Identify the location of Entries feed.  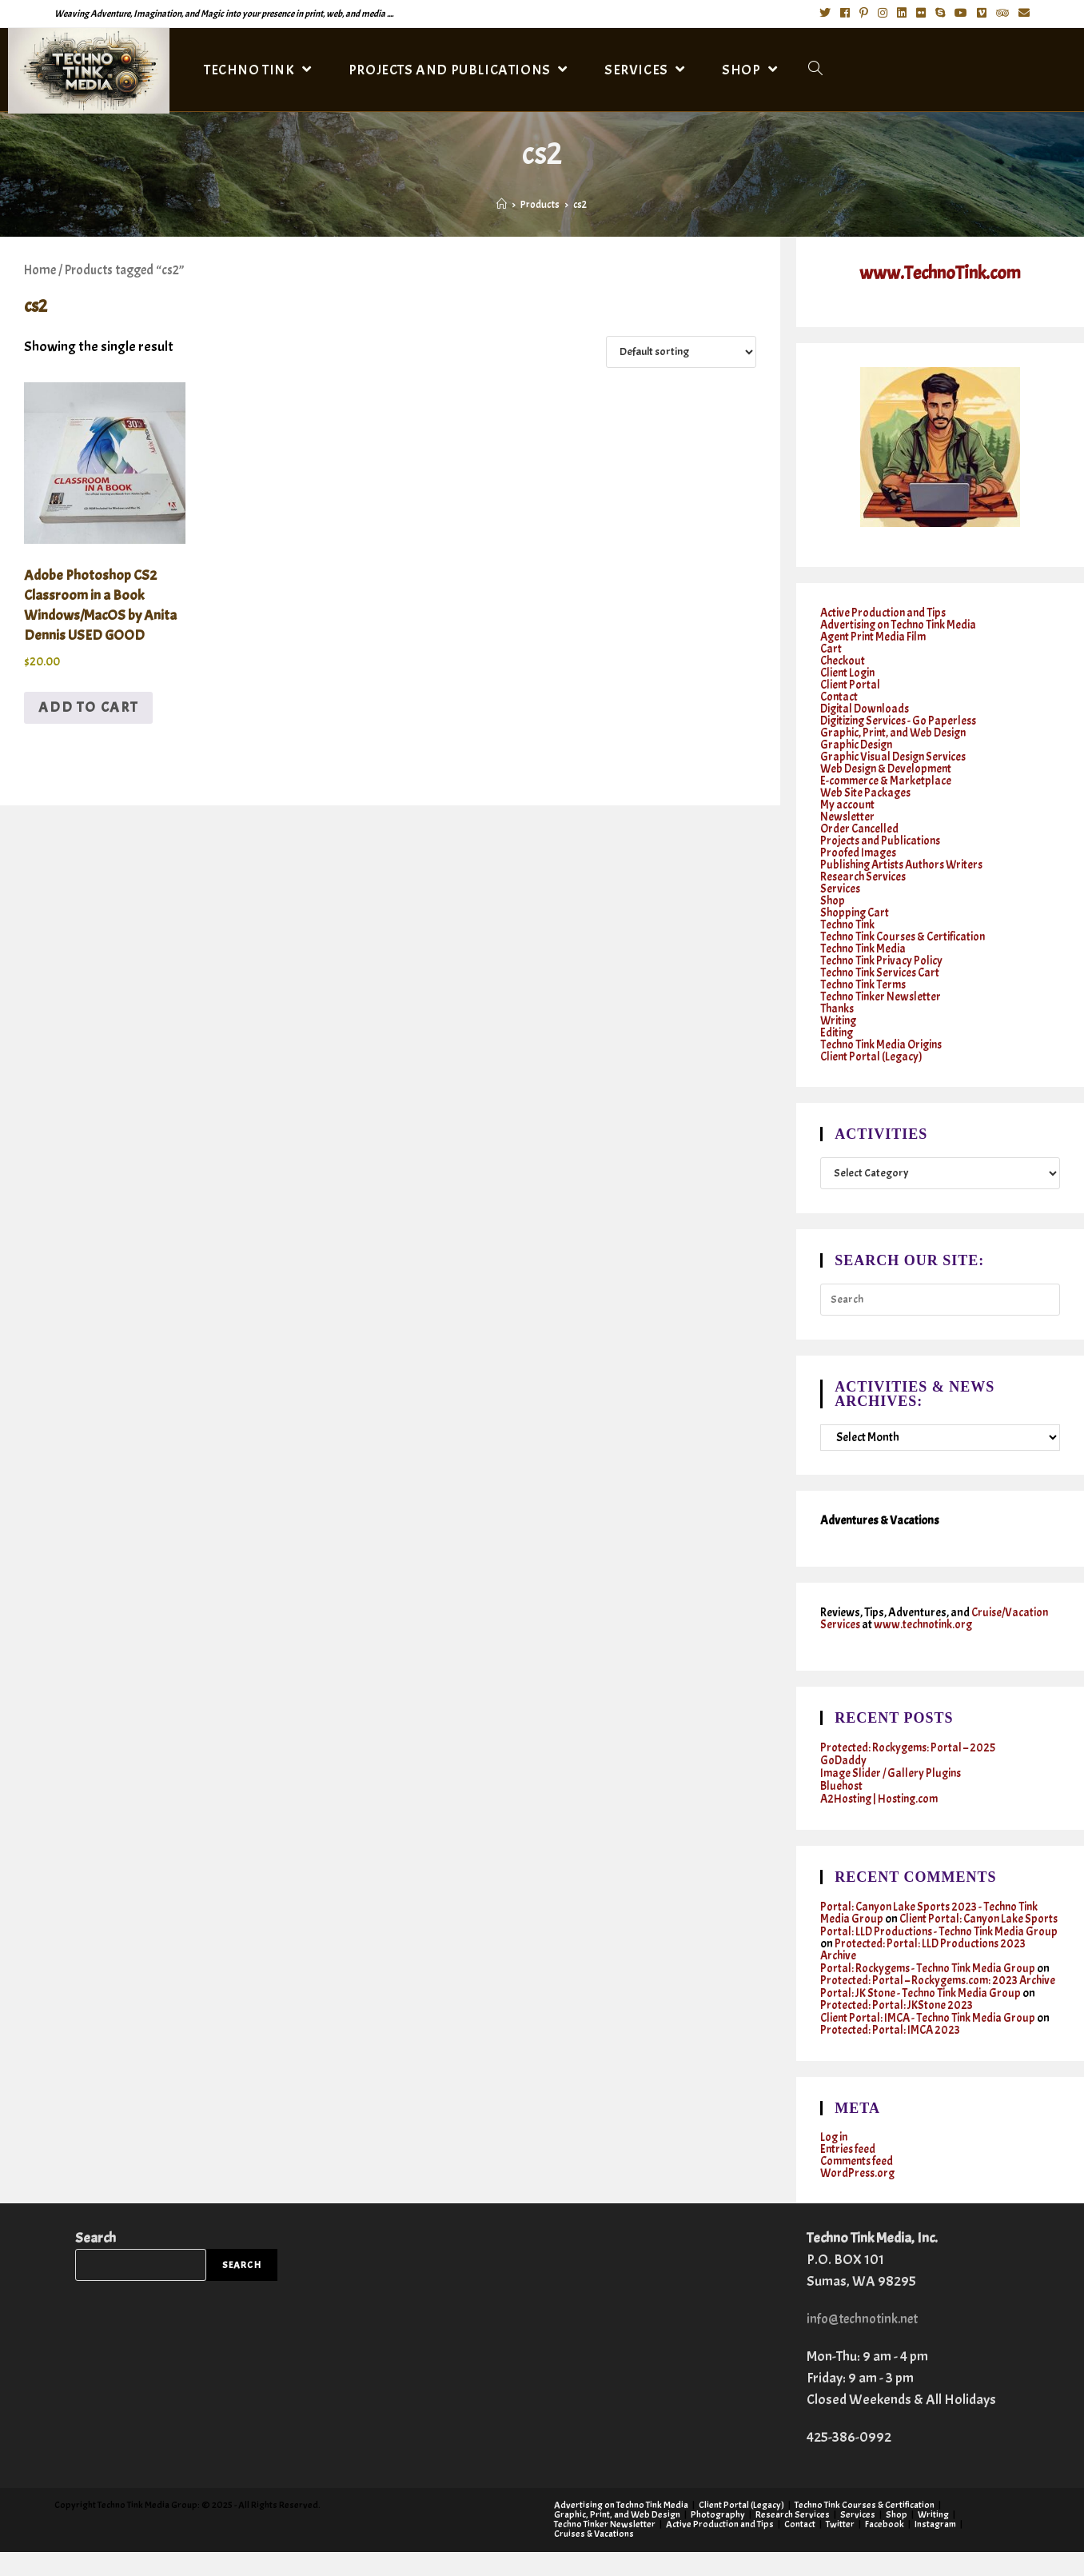
(848, 2173).